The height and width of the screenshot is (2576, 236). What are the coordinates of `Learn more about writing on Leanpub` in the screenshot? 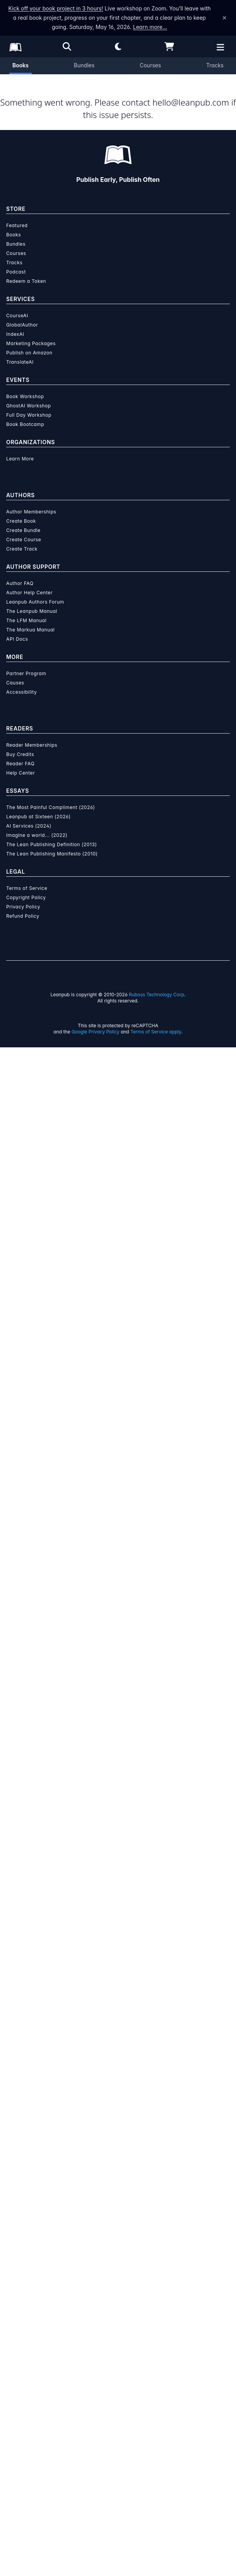 It's located at (118, 1296).